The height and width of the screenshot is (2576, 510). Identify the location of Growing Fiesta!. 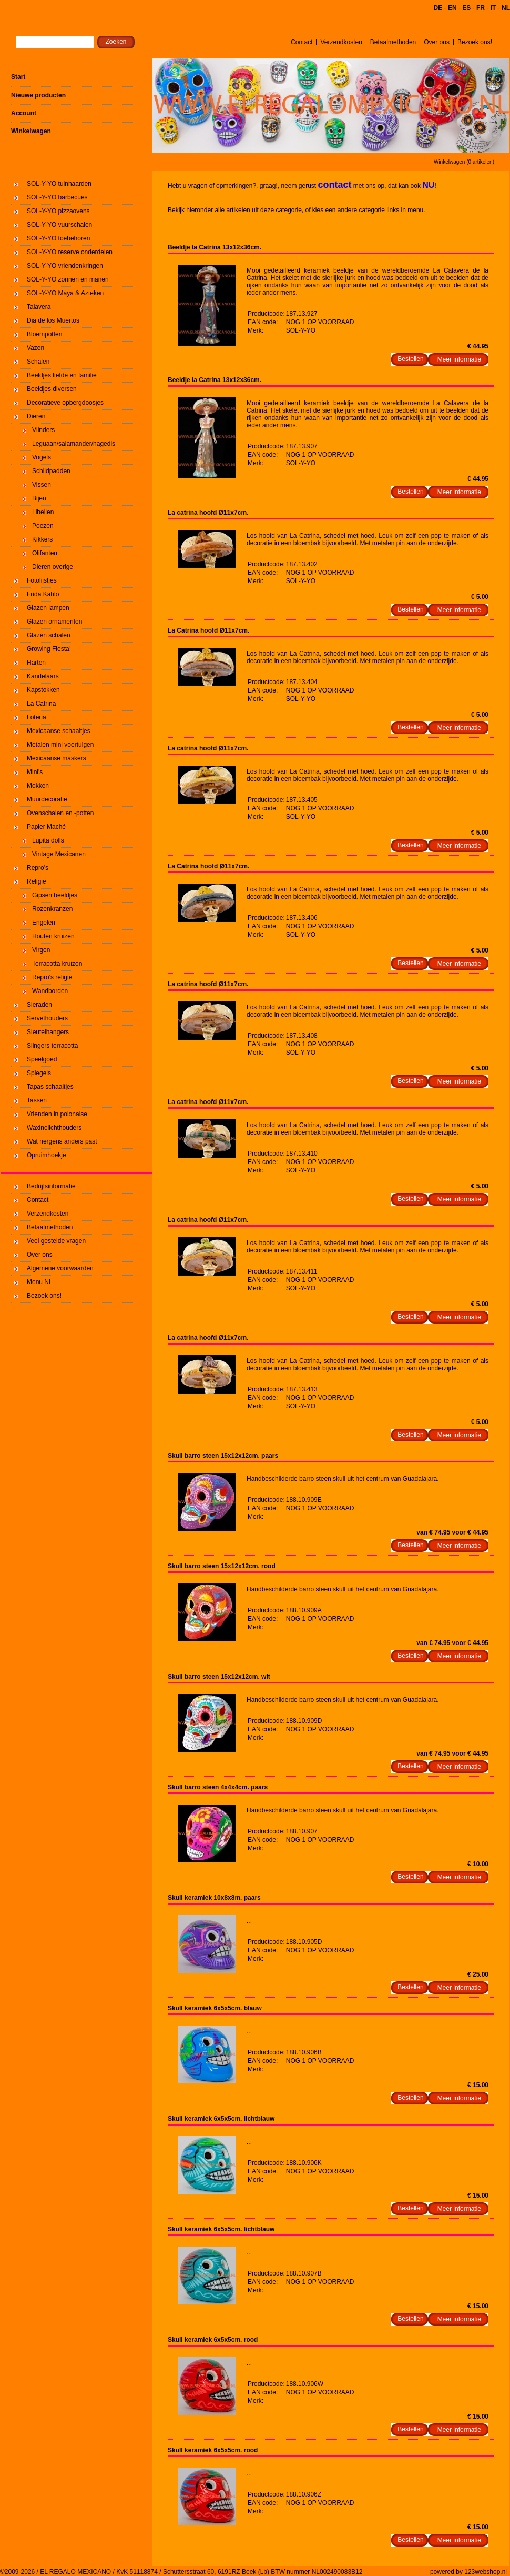
(49, 649).